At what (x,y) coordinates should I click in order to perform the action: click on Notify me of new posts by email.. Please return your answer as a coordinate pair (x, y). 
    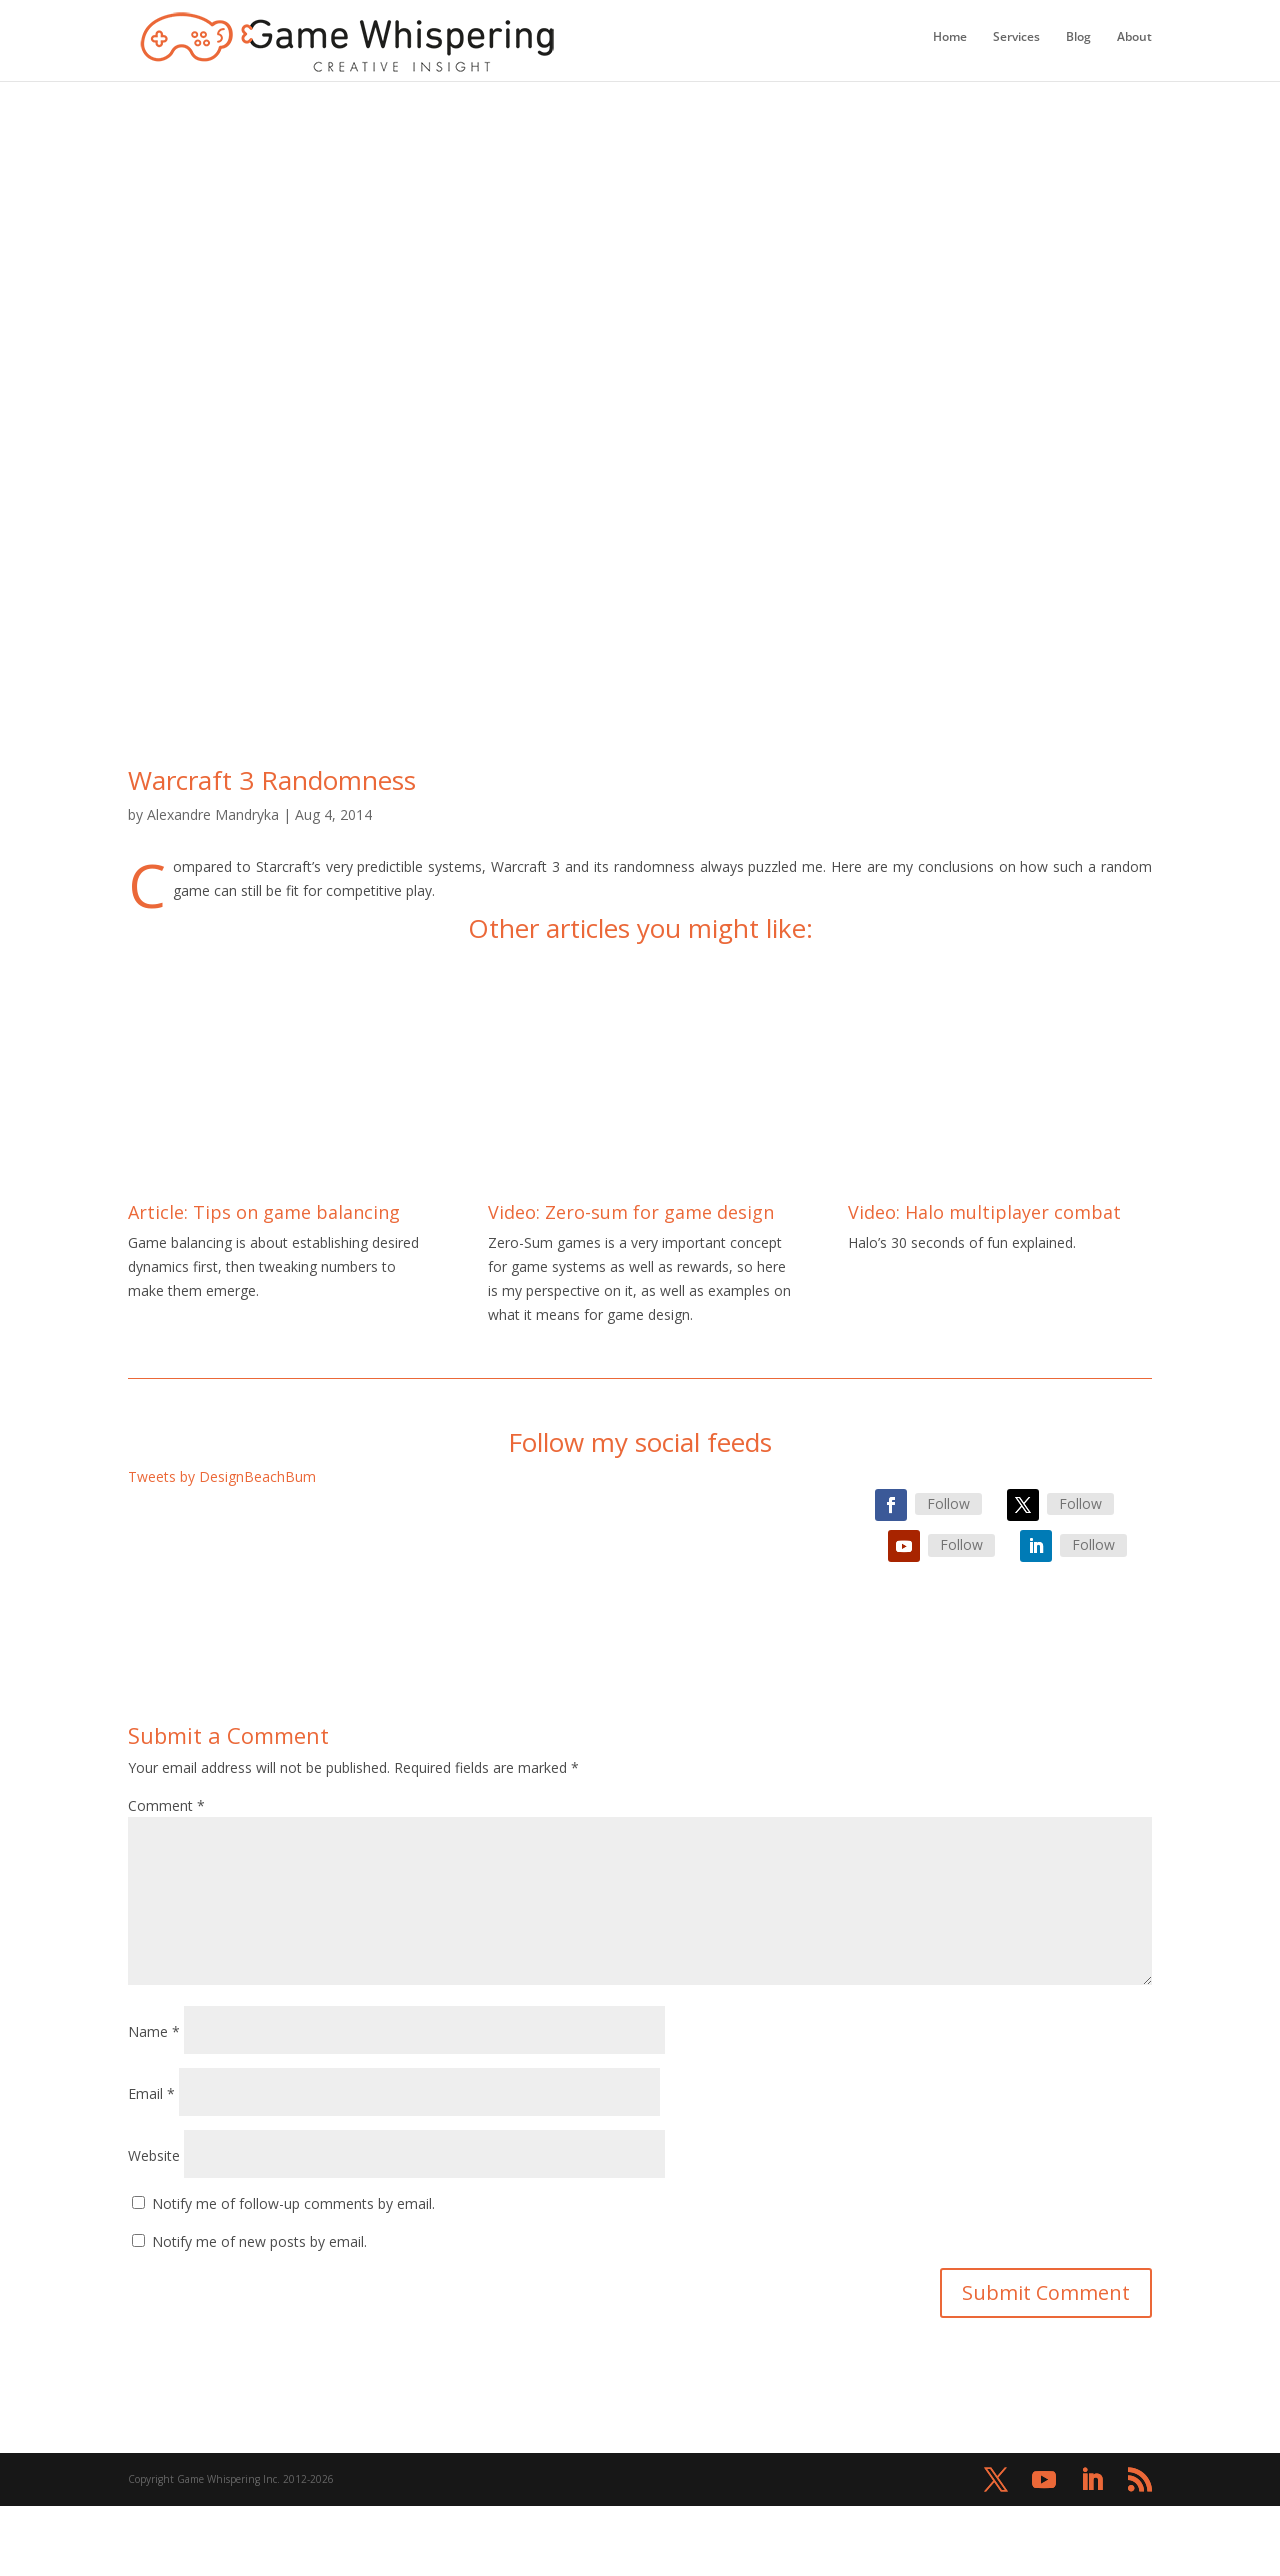
    Looking at the image, I should click on (259, 2241).